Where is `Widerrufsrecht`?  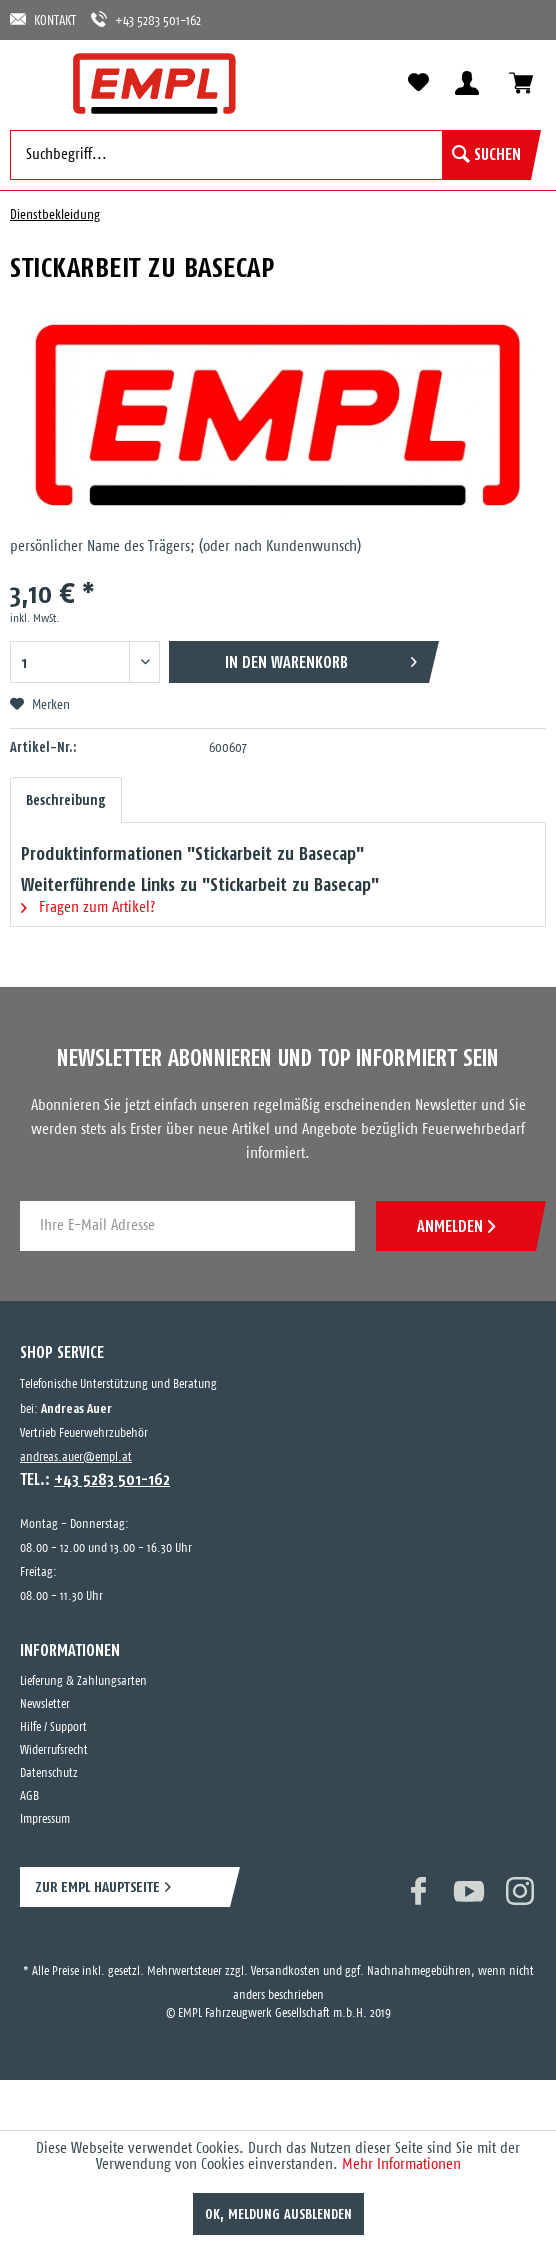
Widerrufsrecht is located at coordinates (54, 1750).